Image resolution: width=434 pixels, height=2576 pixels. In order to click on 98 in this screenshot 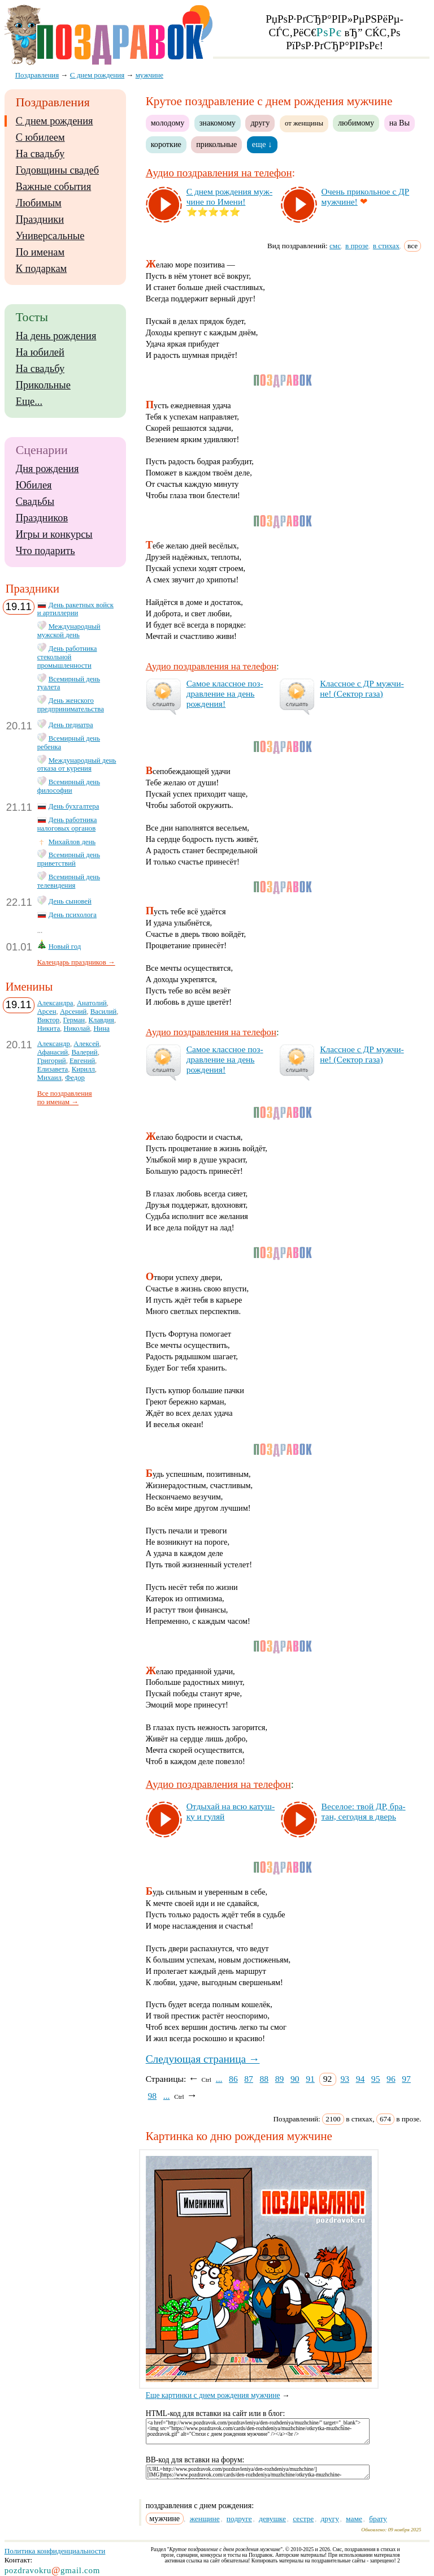, I will do `click(152, 2095)`.